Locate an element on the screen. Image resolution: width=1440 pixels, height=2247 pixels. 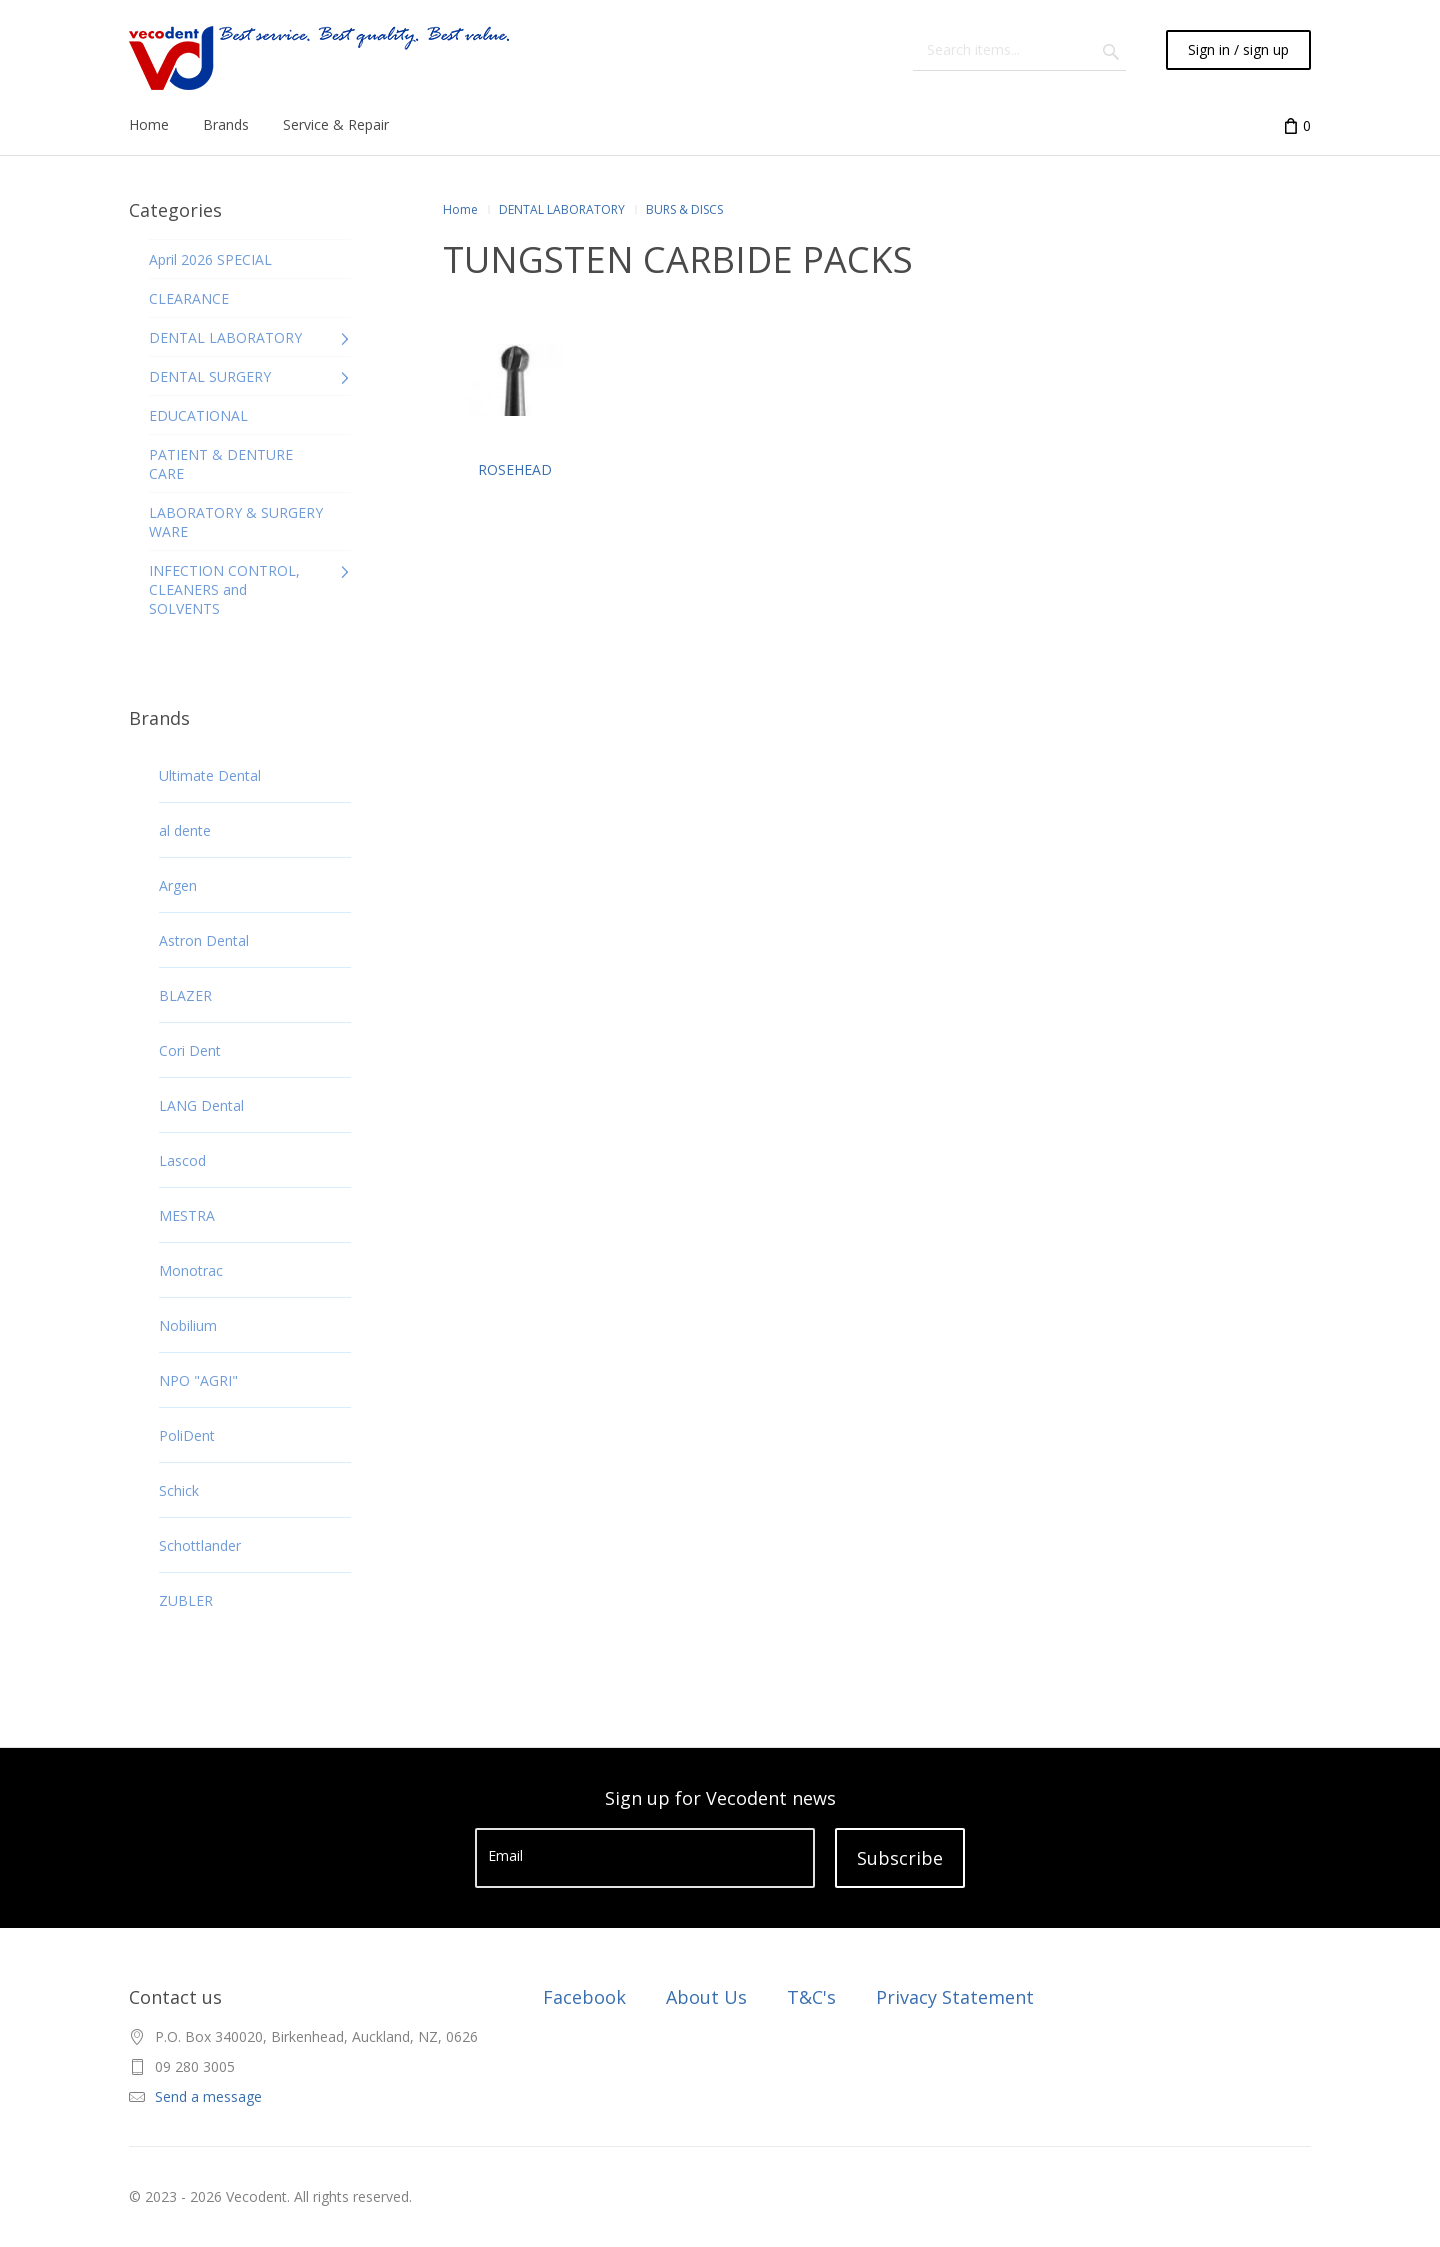
ZUBLER is located at coordinates (186, 1600).